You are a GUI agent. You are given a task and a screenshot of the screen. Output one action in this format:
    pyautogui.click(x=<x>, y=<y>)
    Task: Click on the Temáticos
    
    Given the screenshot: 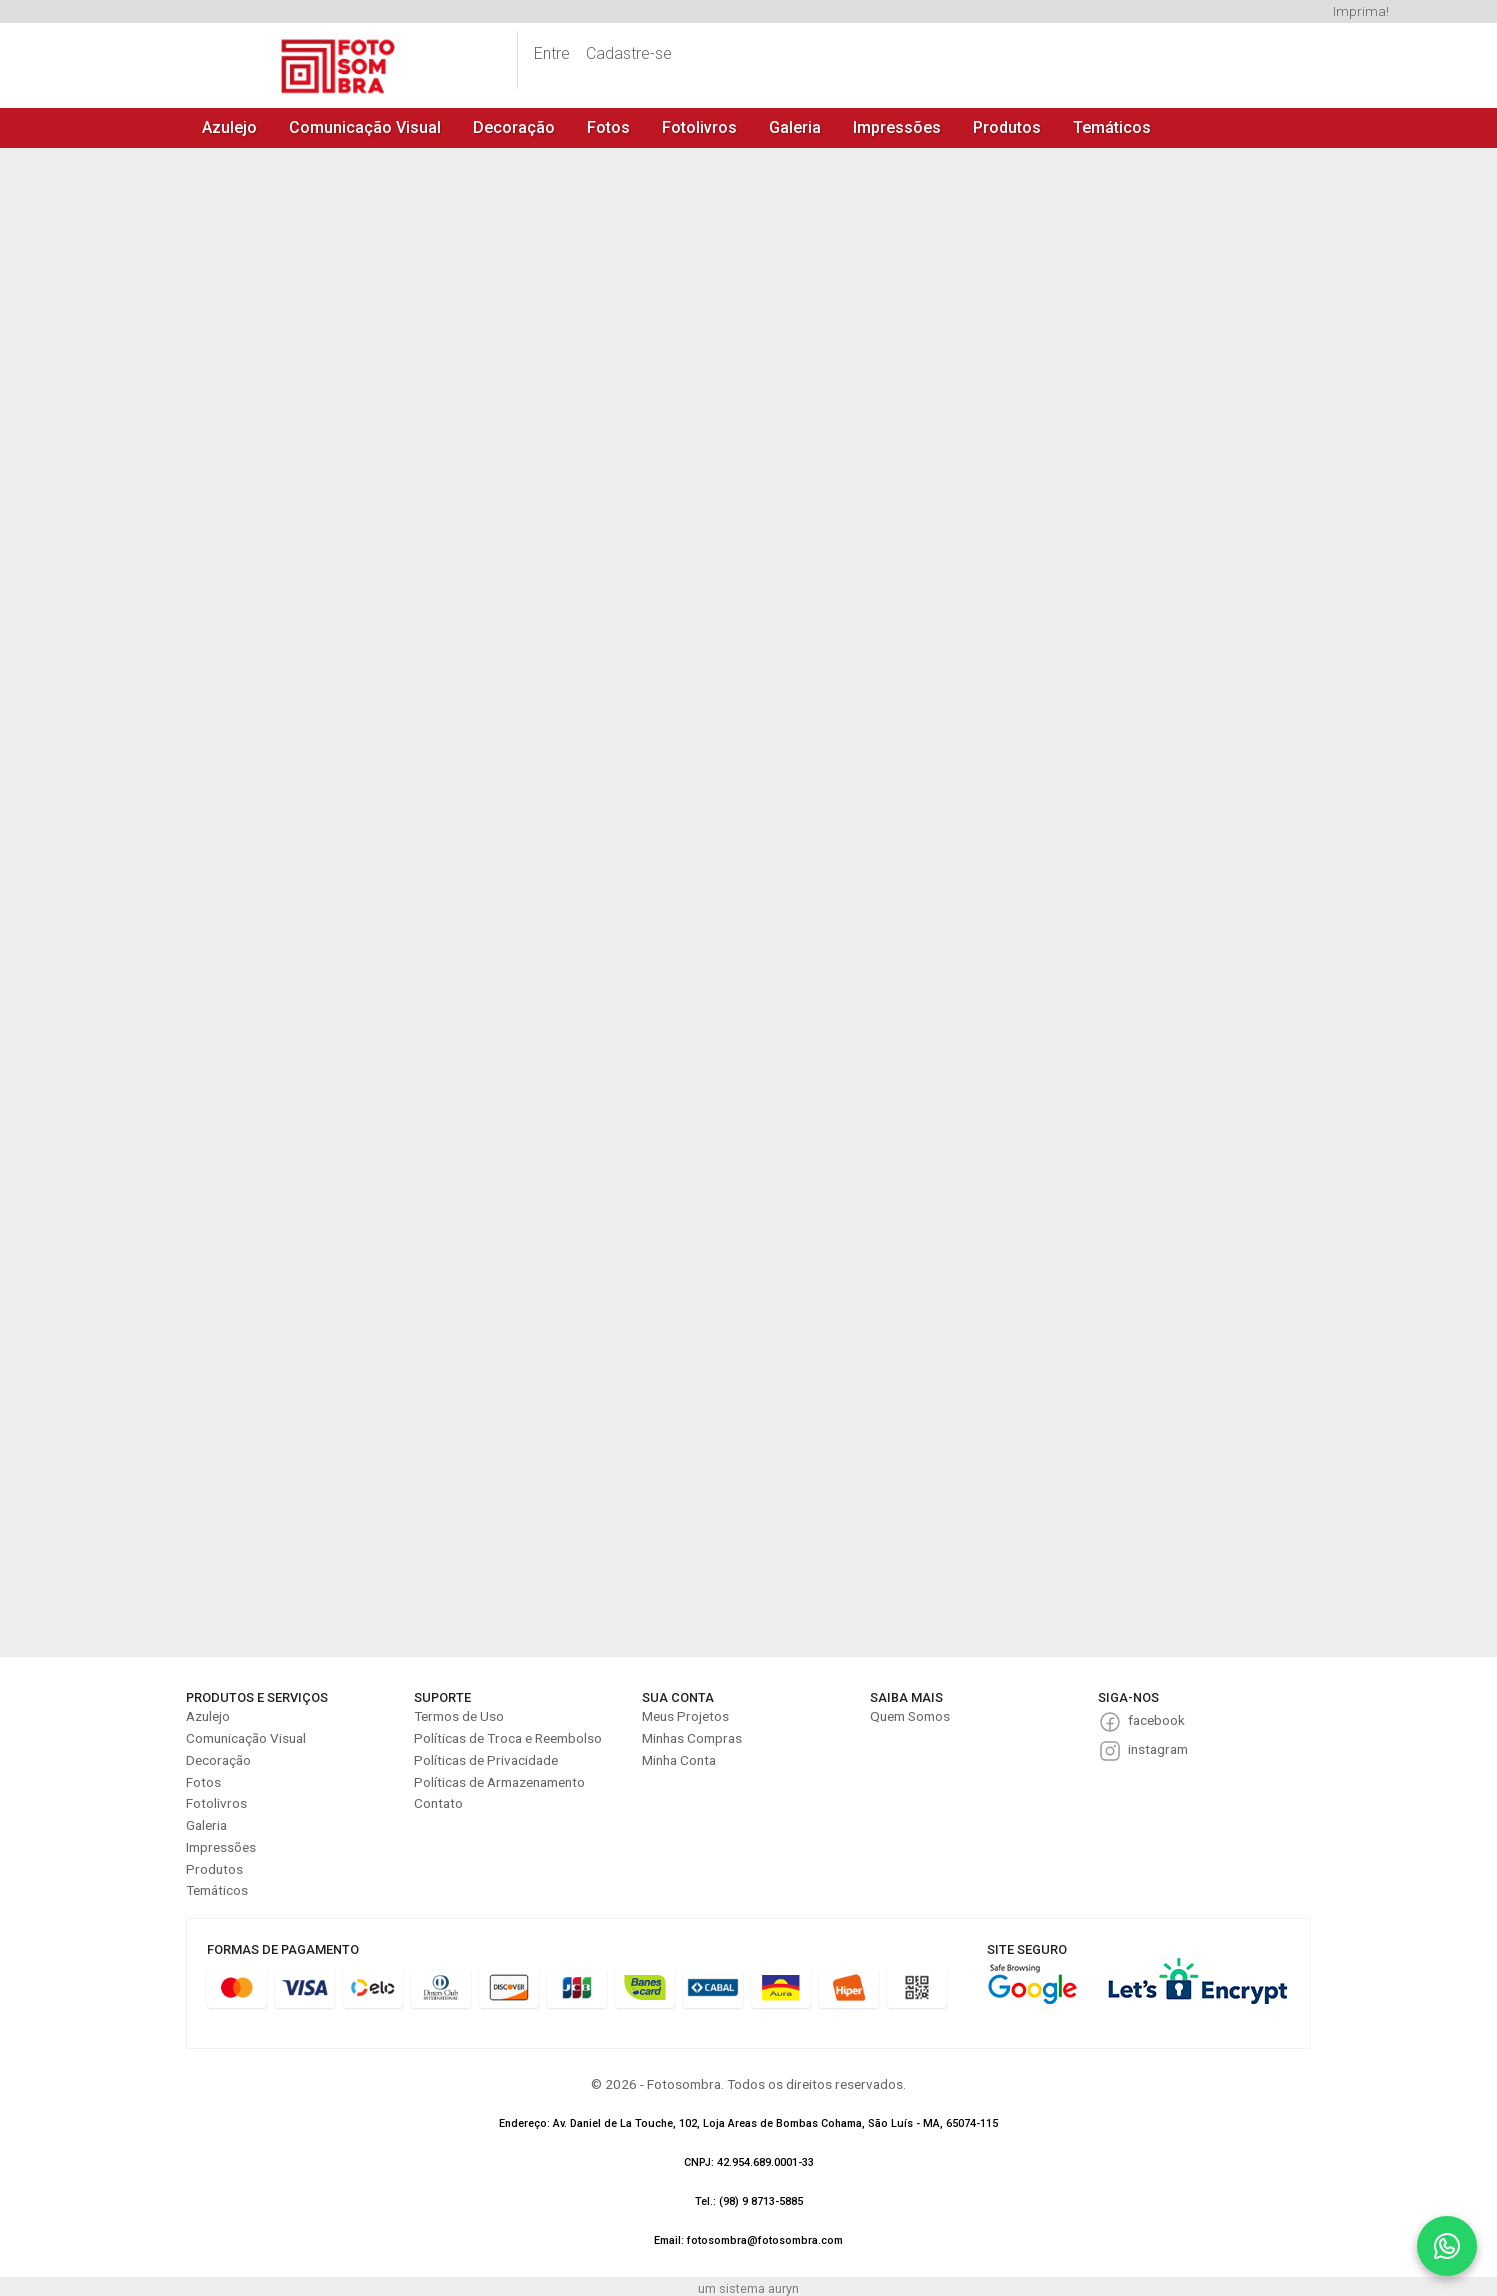 What is the action you would take?
    pyautogui.click(x=1112, y=127)
    